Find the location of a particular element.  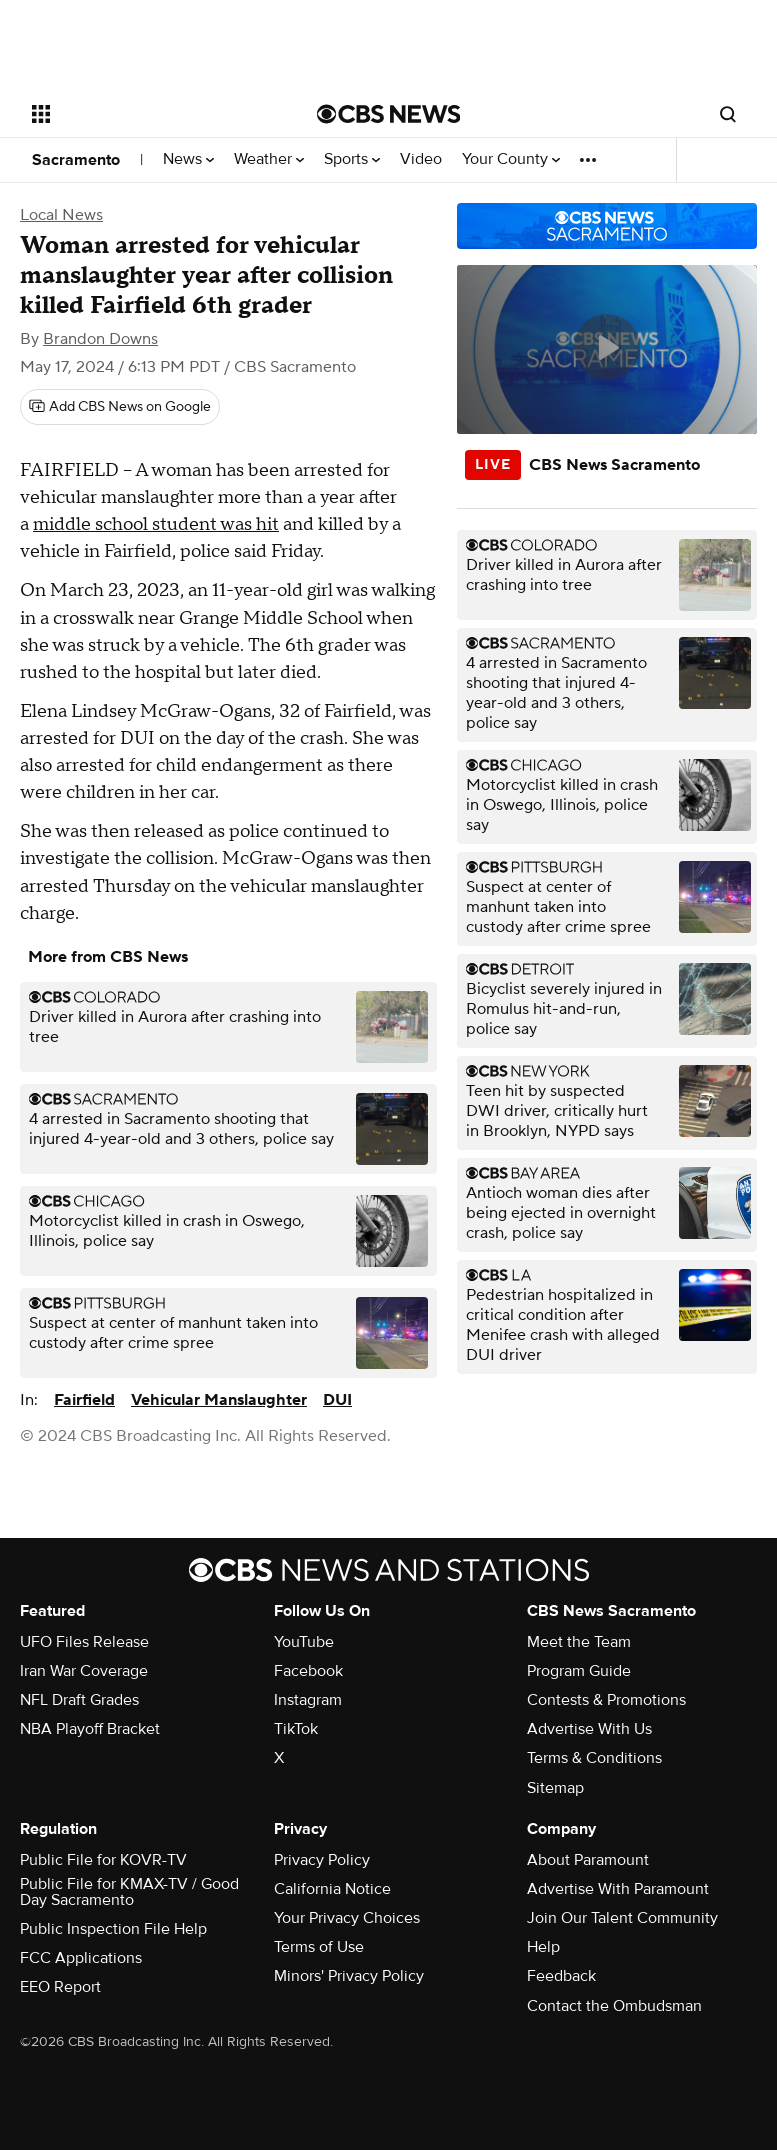

NBA Playoff Bracket is located at coordinates (90, 1729).